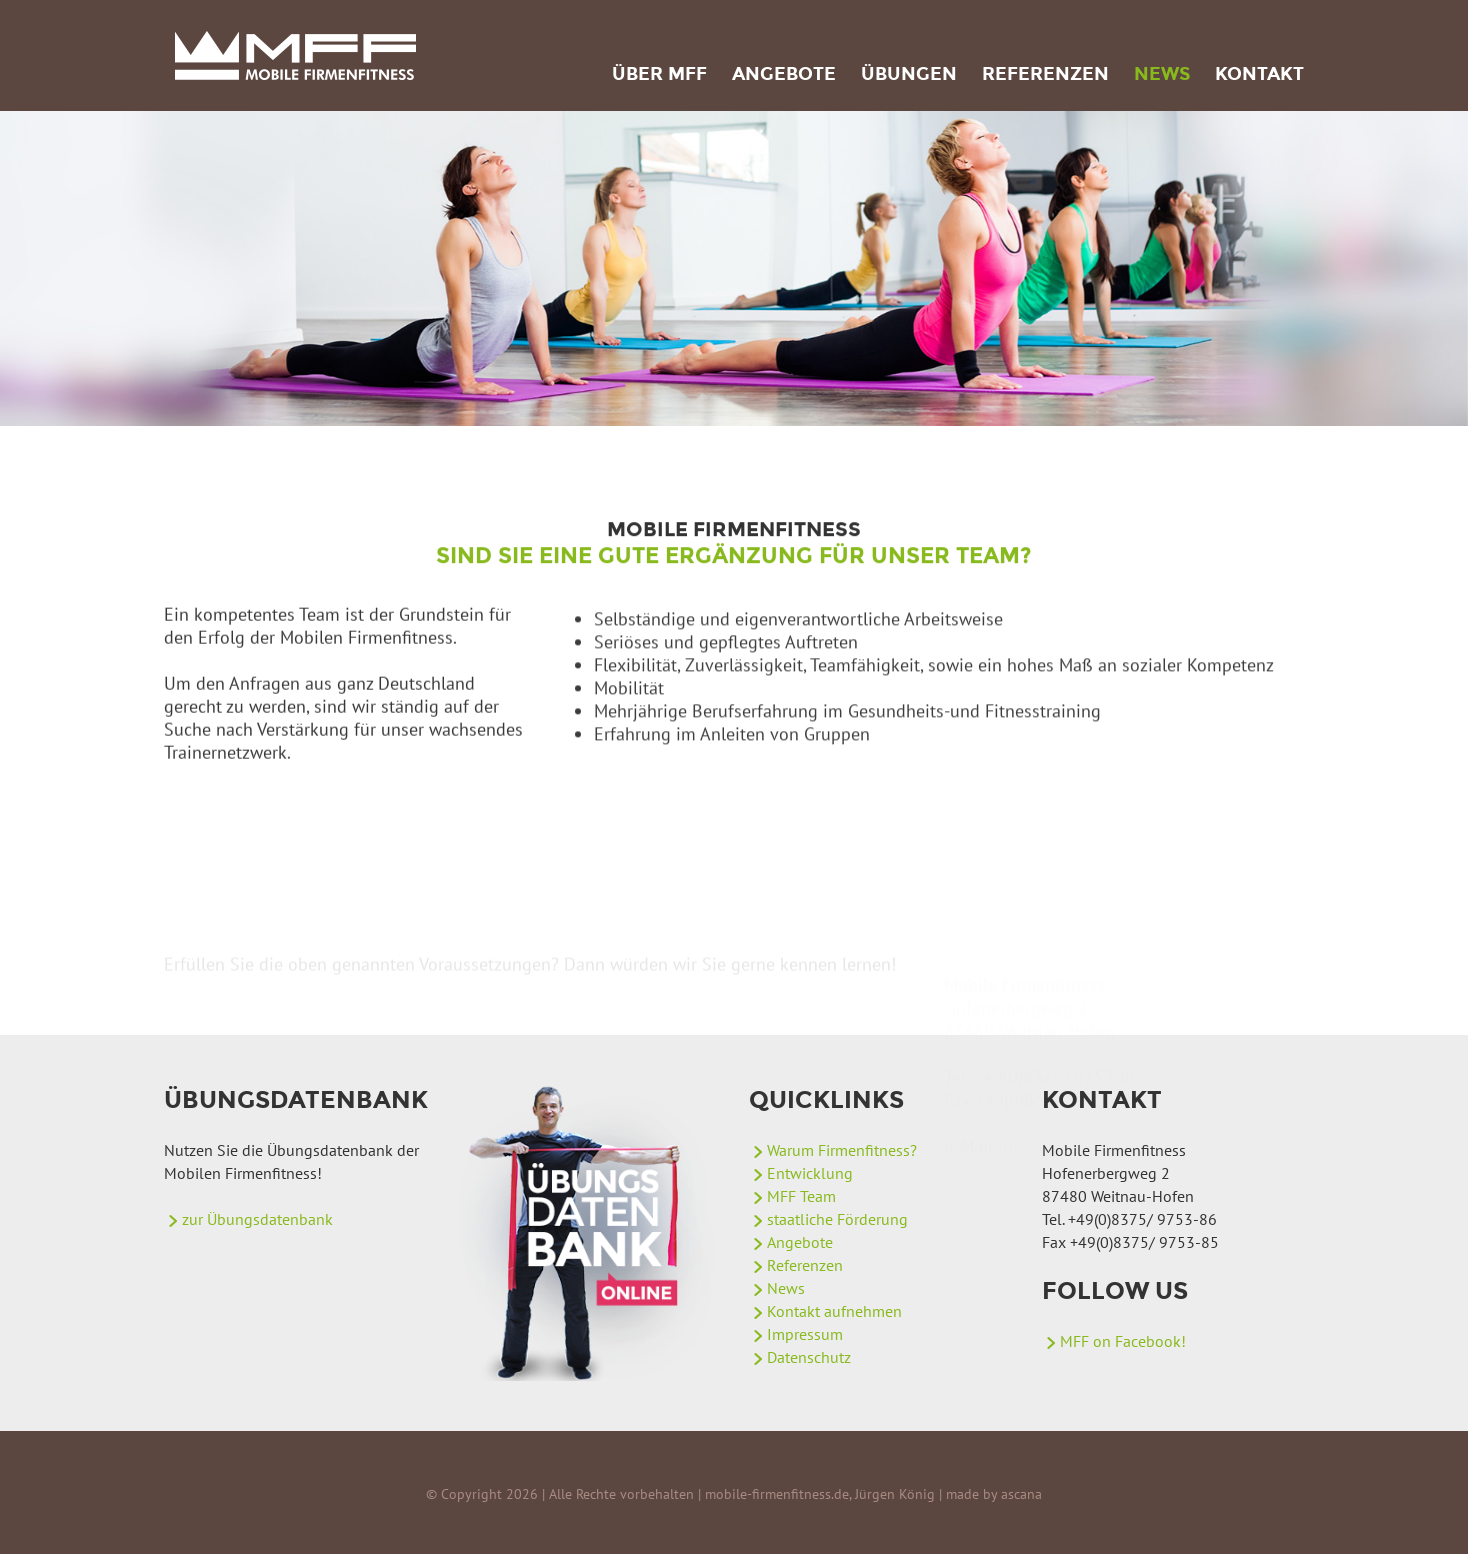 The image size is (1468, 1554). What do you see at coordinates (1045, 74) in the screenshot?
I see `Referenzen` at bounding box center [1045, 74].